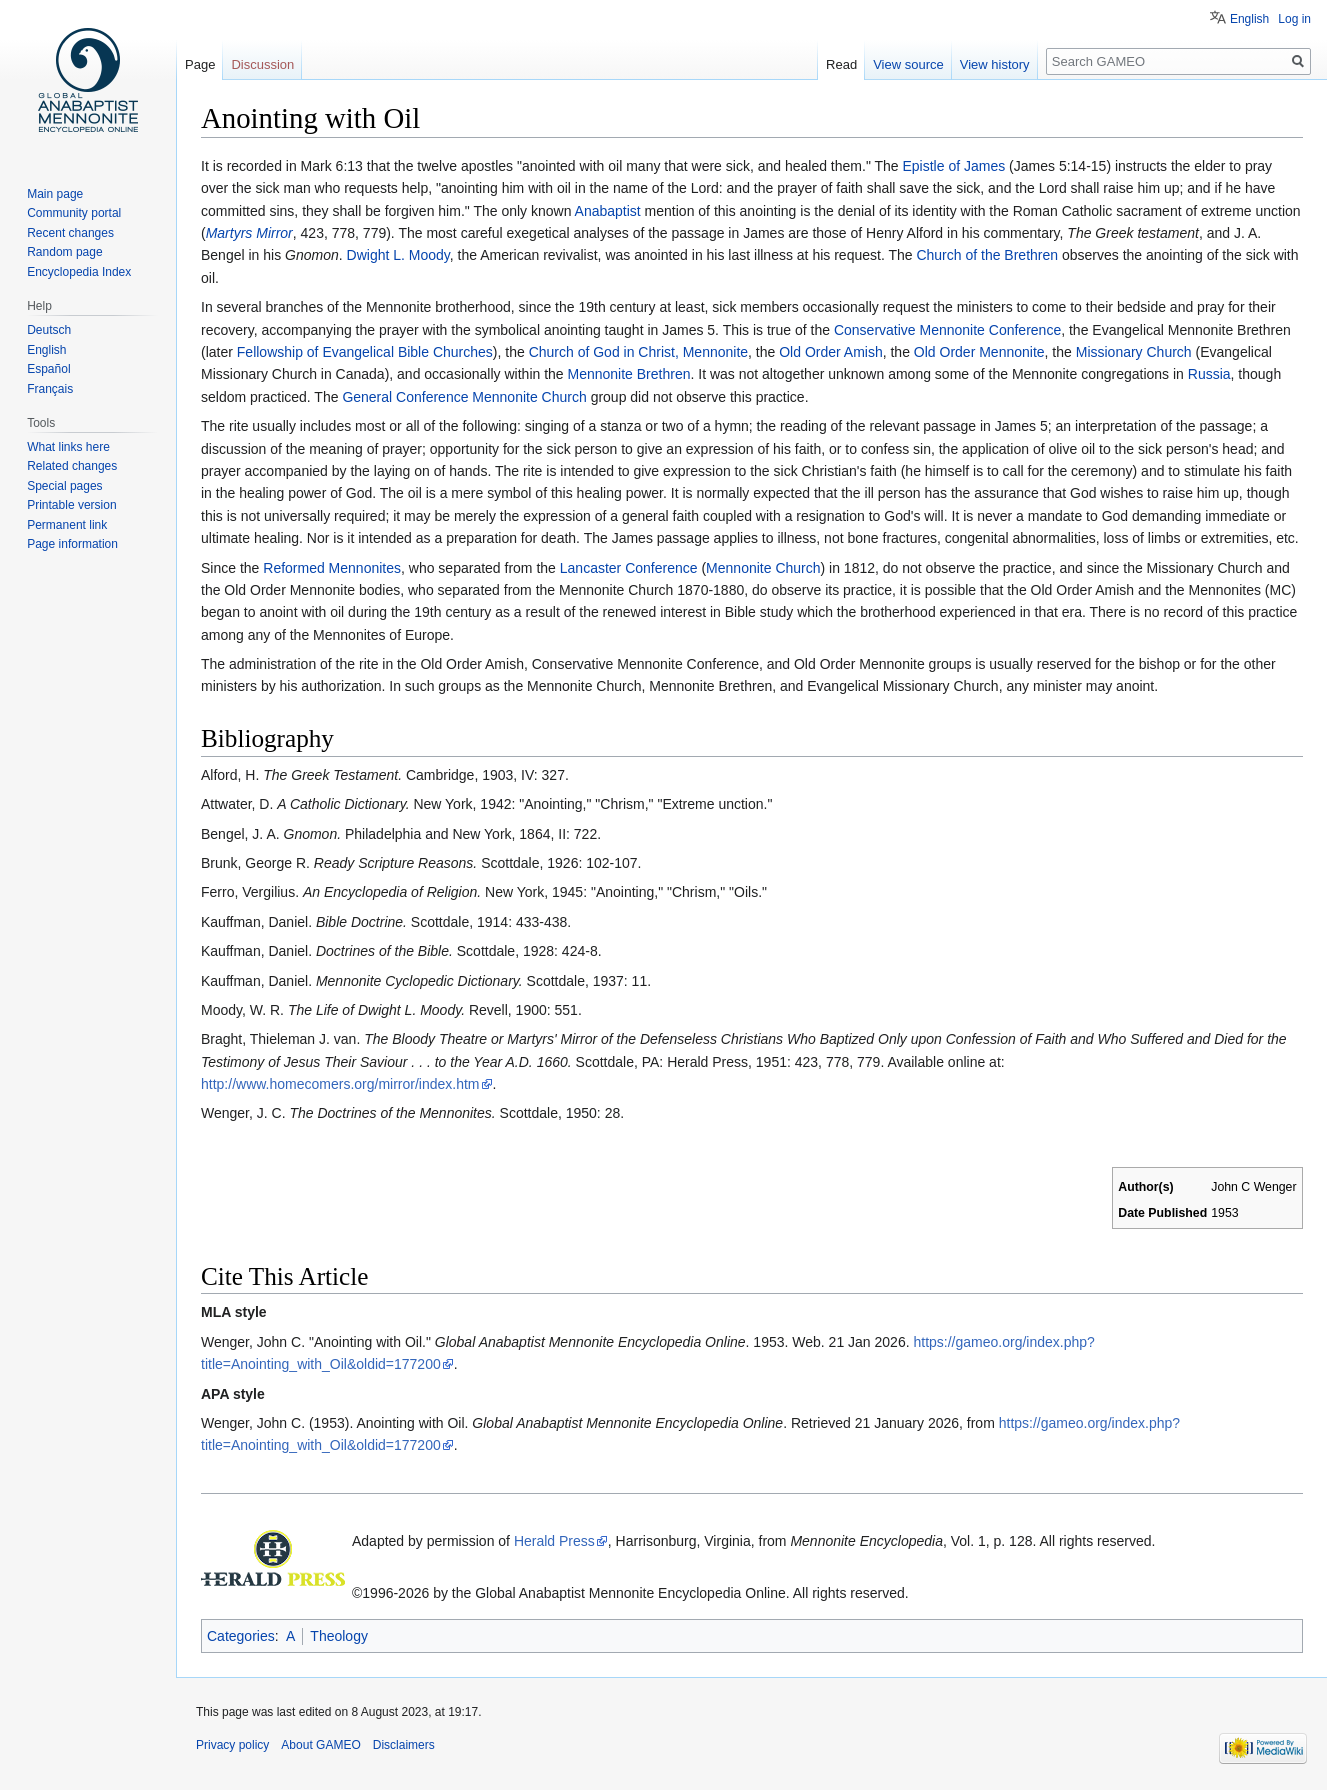 The height and width of the screenshot is (1790, 1327). Describe the element at coordinates (404, 1745) in the screenshot. I see `Disclaimers` at that location.